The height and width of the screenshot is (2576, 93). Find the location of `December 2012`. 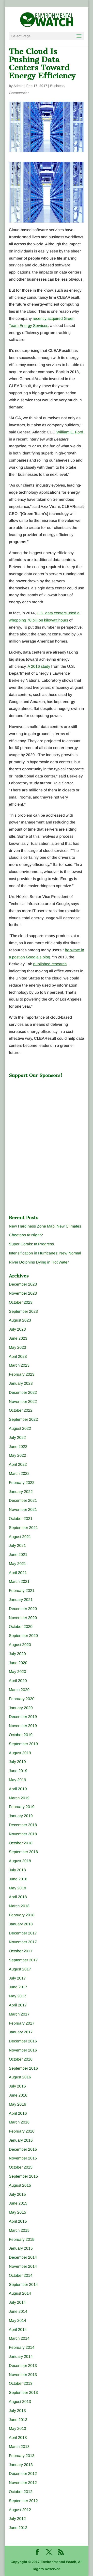

December 2012 is located at coordinates (23, 2473).